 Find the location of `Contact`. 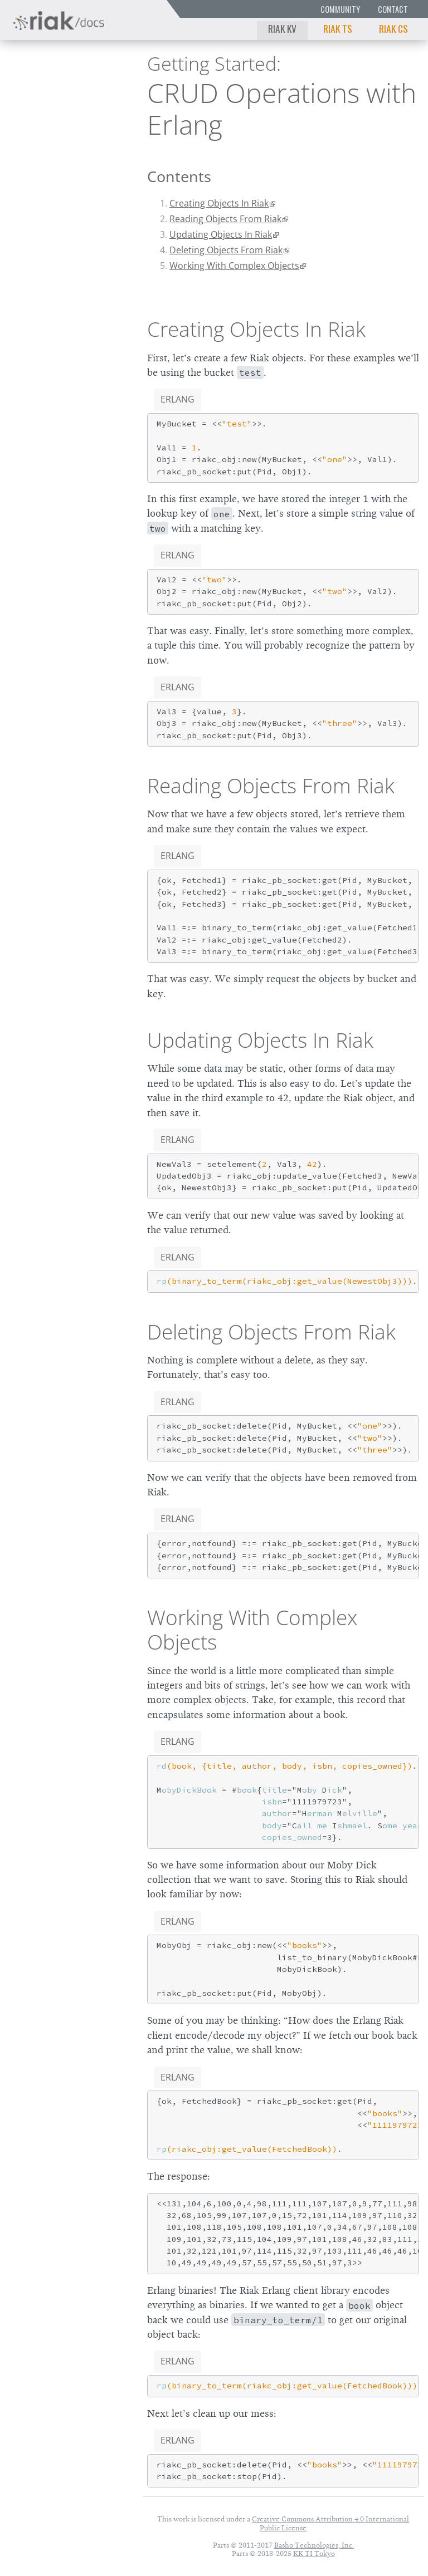

Contact is located at coordinates (393, 9).